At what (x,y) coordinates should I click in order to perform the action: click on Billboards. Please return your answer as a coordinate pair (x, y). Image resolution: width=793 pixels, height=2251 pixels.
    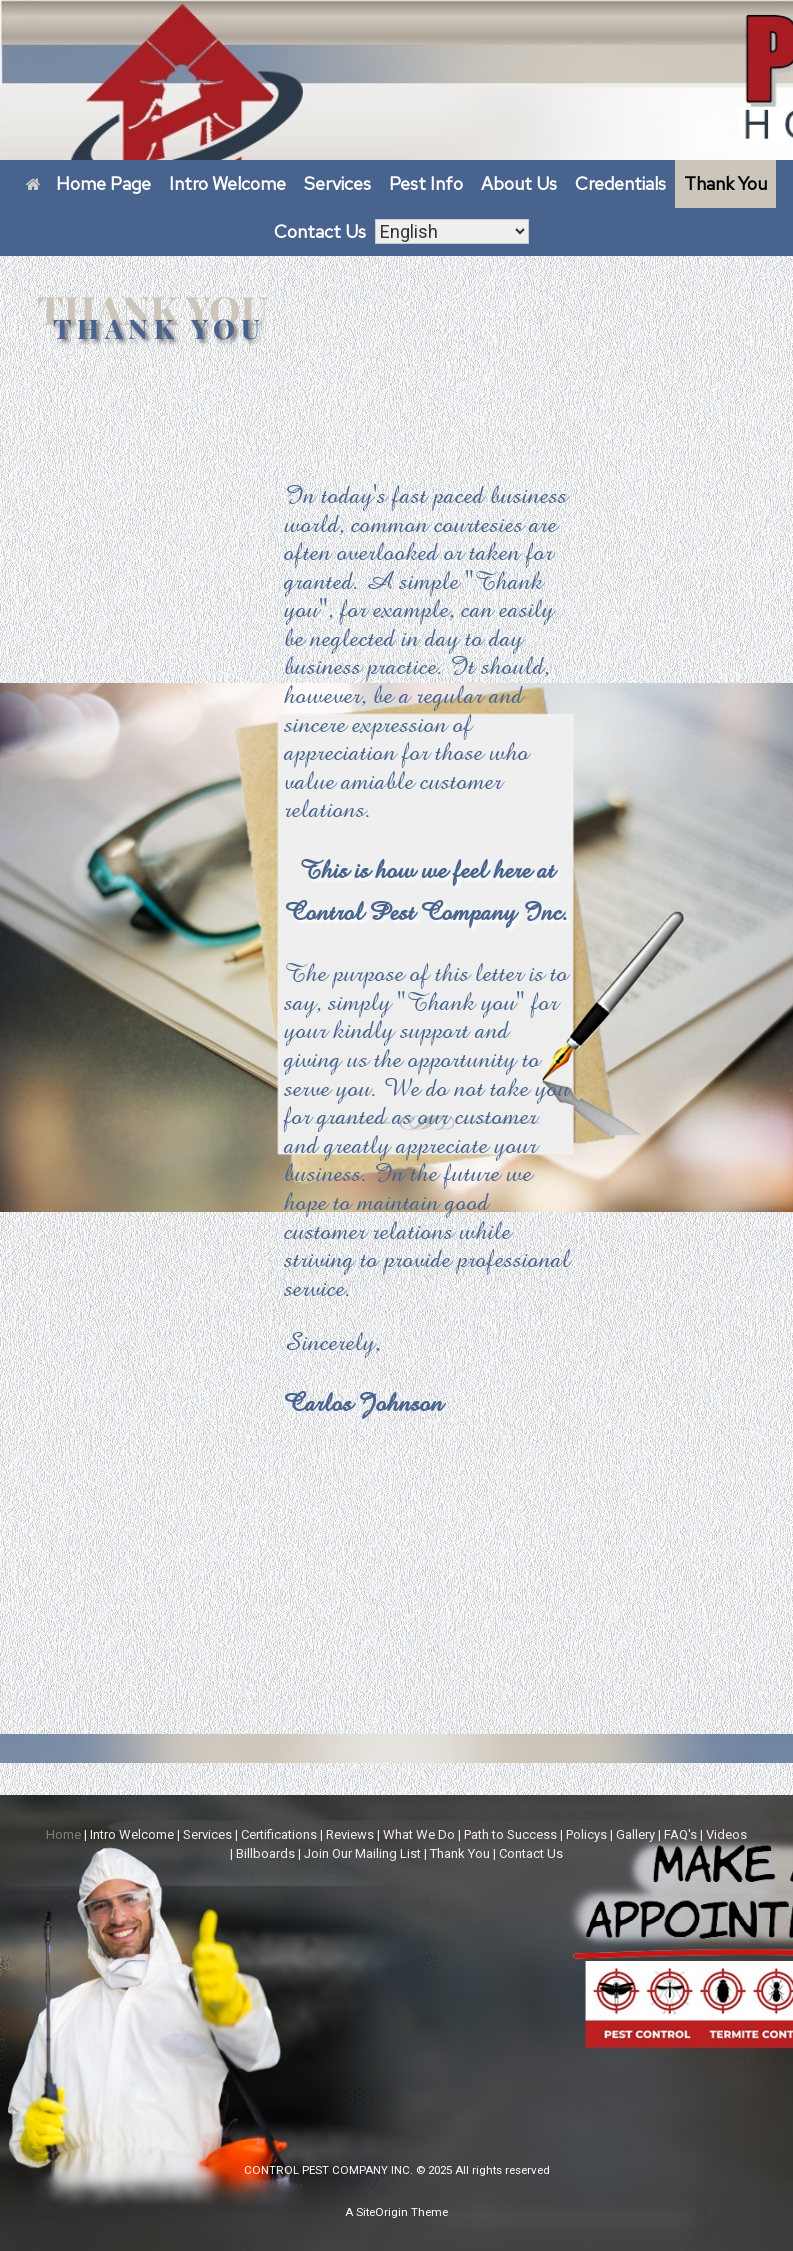
    Looking at the image, I should click on (265, 1853).